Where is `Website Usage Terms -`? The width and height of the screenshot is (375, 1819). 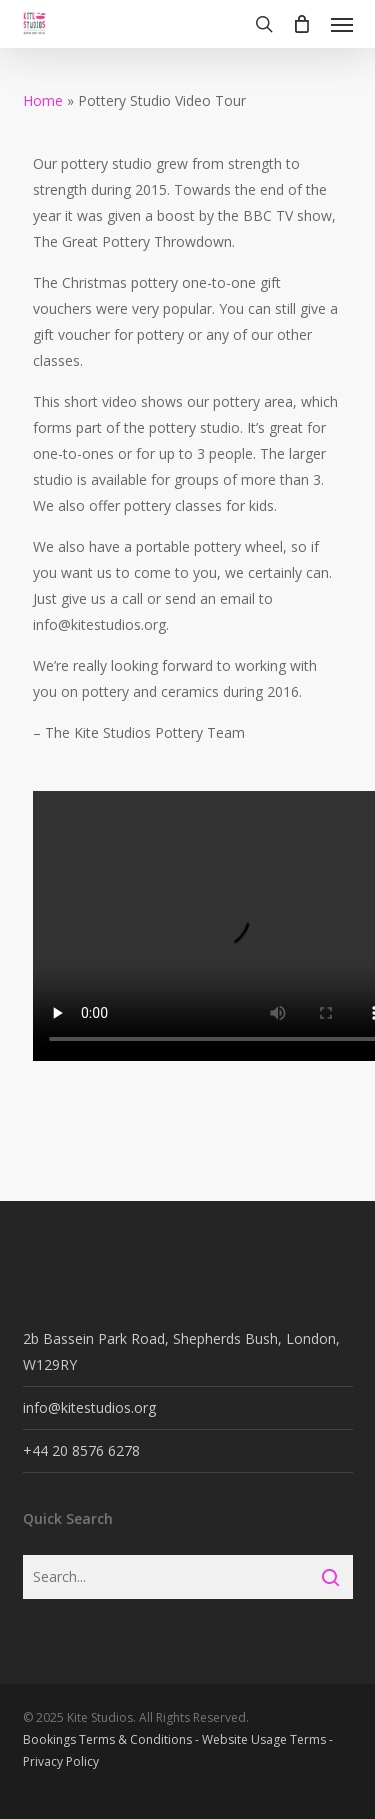 Website Usage Terms - is located at coordinates (267, 1739).